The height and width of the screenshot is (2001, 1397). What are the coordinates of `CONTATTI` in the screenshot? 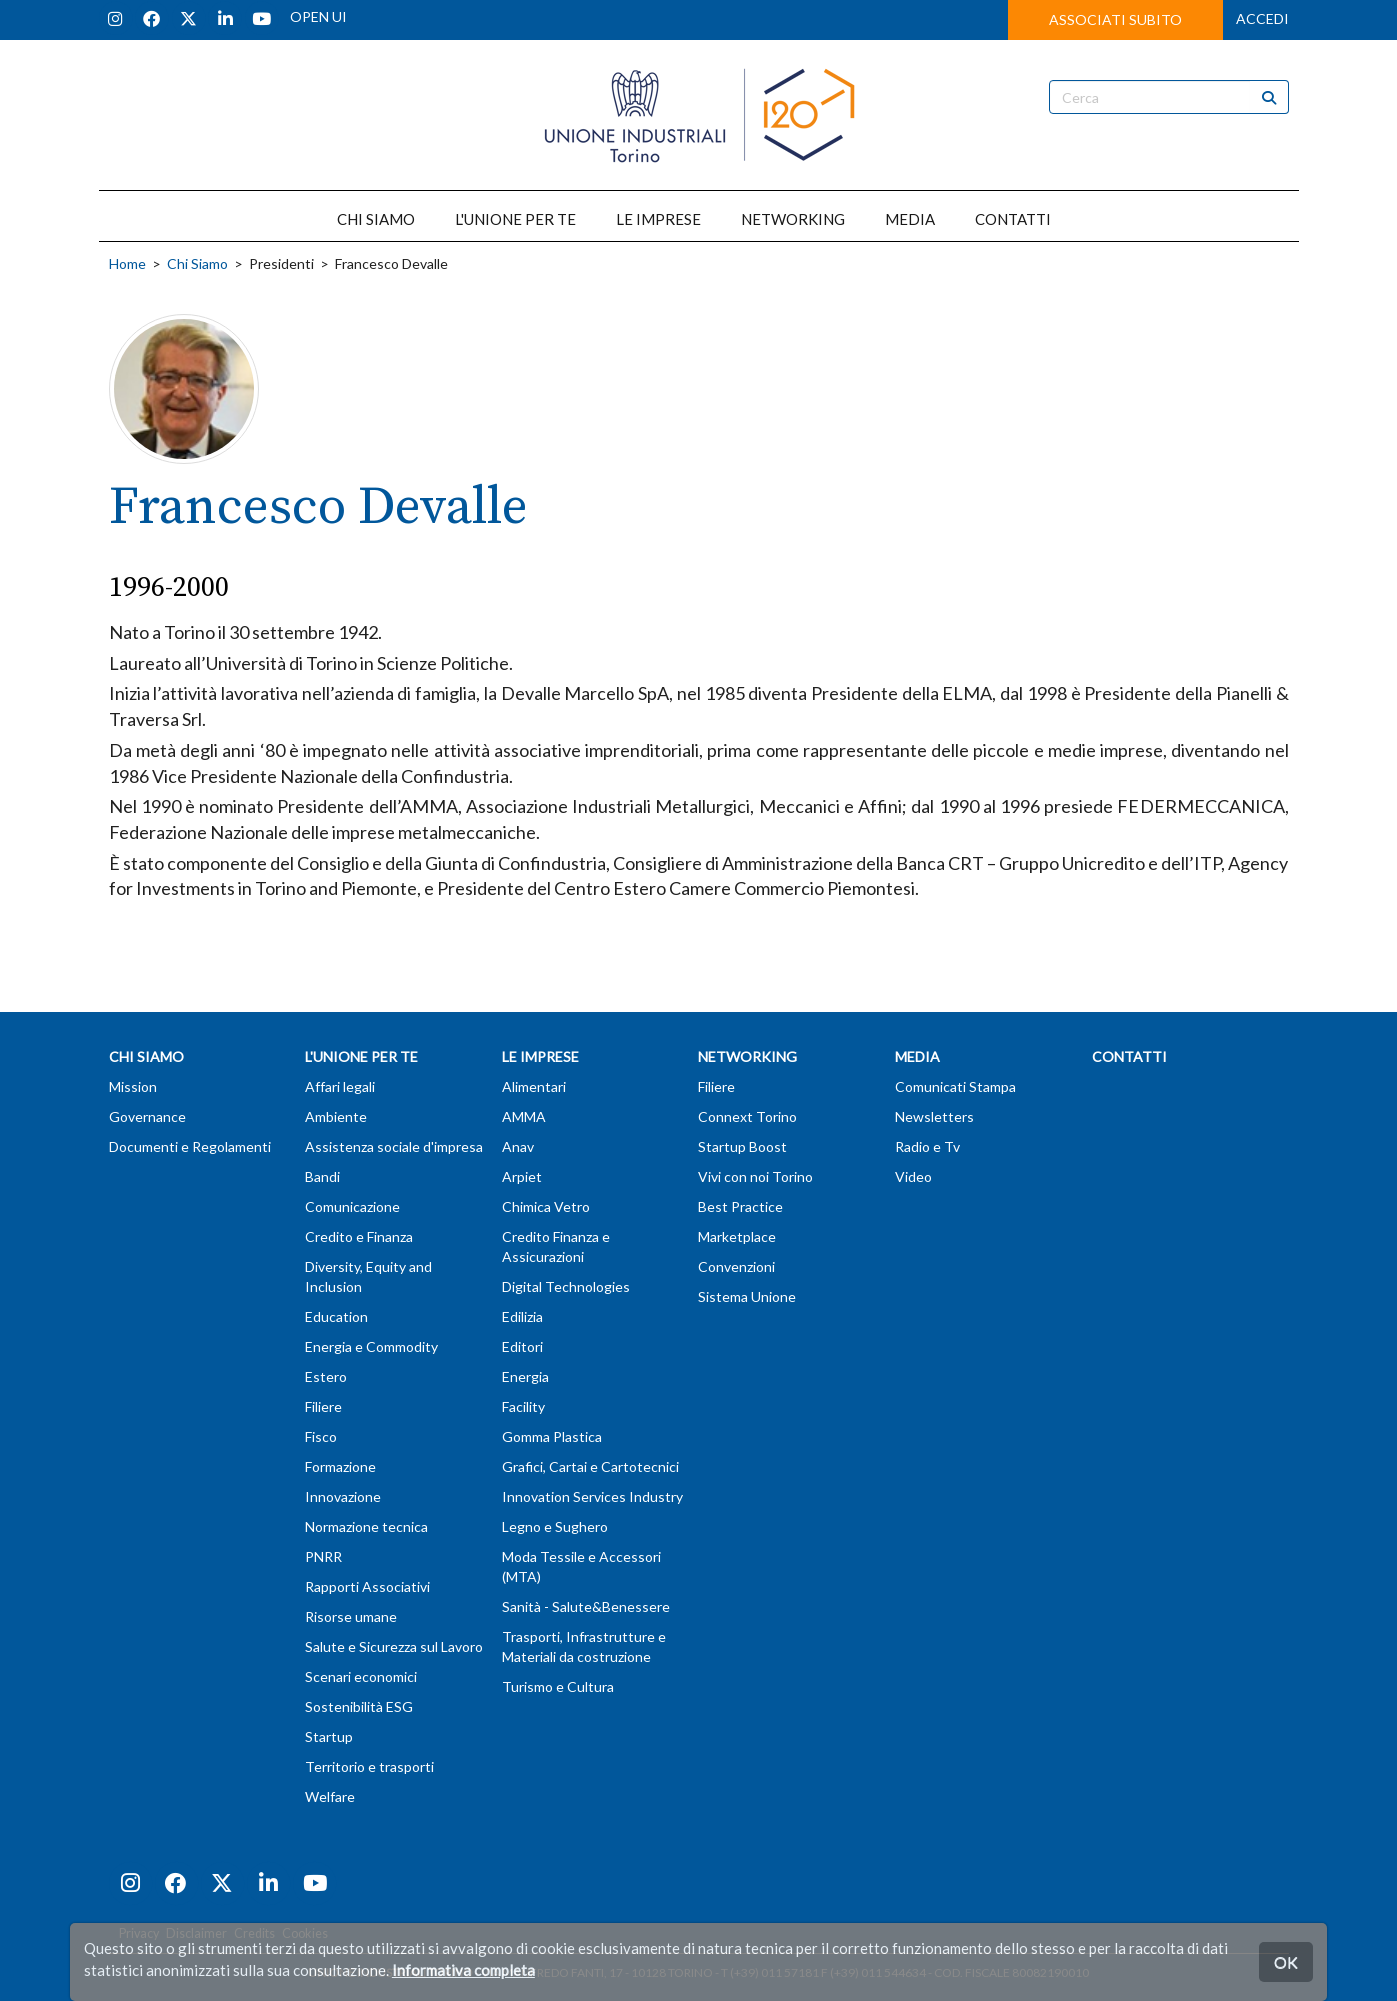 It's located at (1013, 219).